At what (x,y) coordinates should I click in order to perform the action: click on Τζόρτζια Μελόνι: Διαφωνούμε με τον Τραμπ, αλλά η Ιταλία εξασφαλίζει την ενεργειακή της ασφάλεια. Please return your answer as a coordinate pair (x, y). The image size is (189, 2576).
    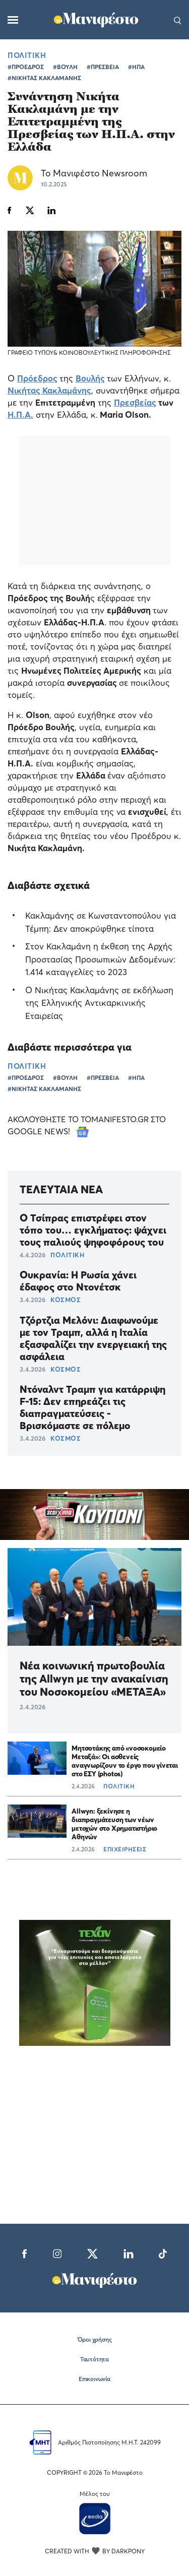
    Looking at the image, I should click on (93, 1338).